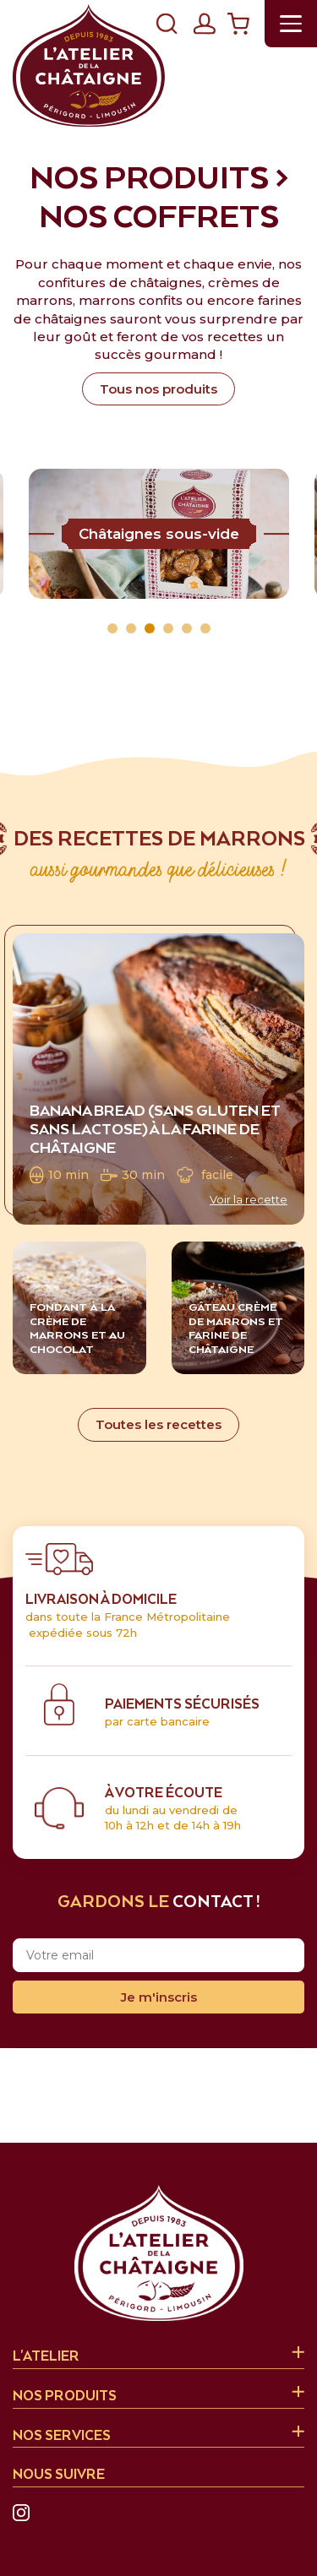  I want to click on L'ATELIER, so click(46, 2357).